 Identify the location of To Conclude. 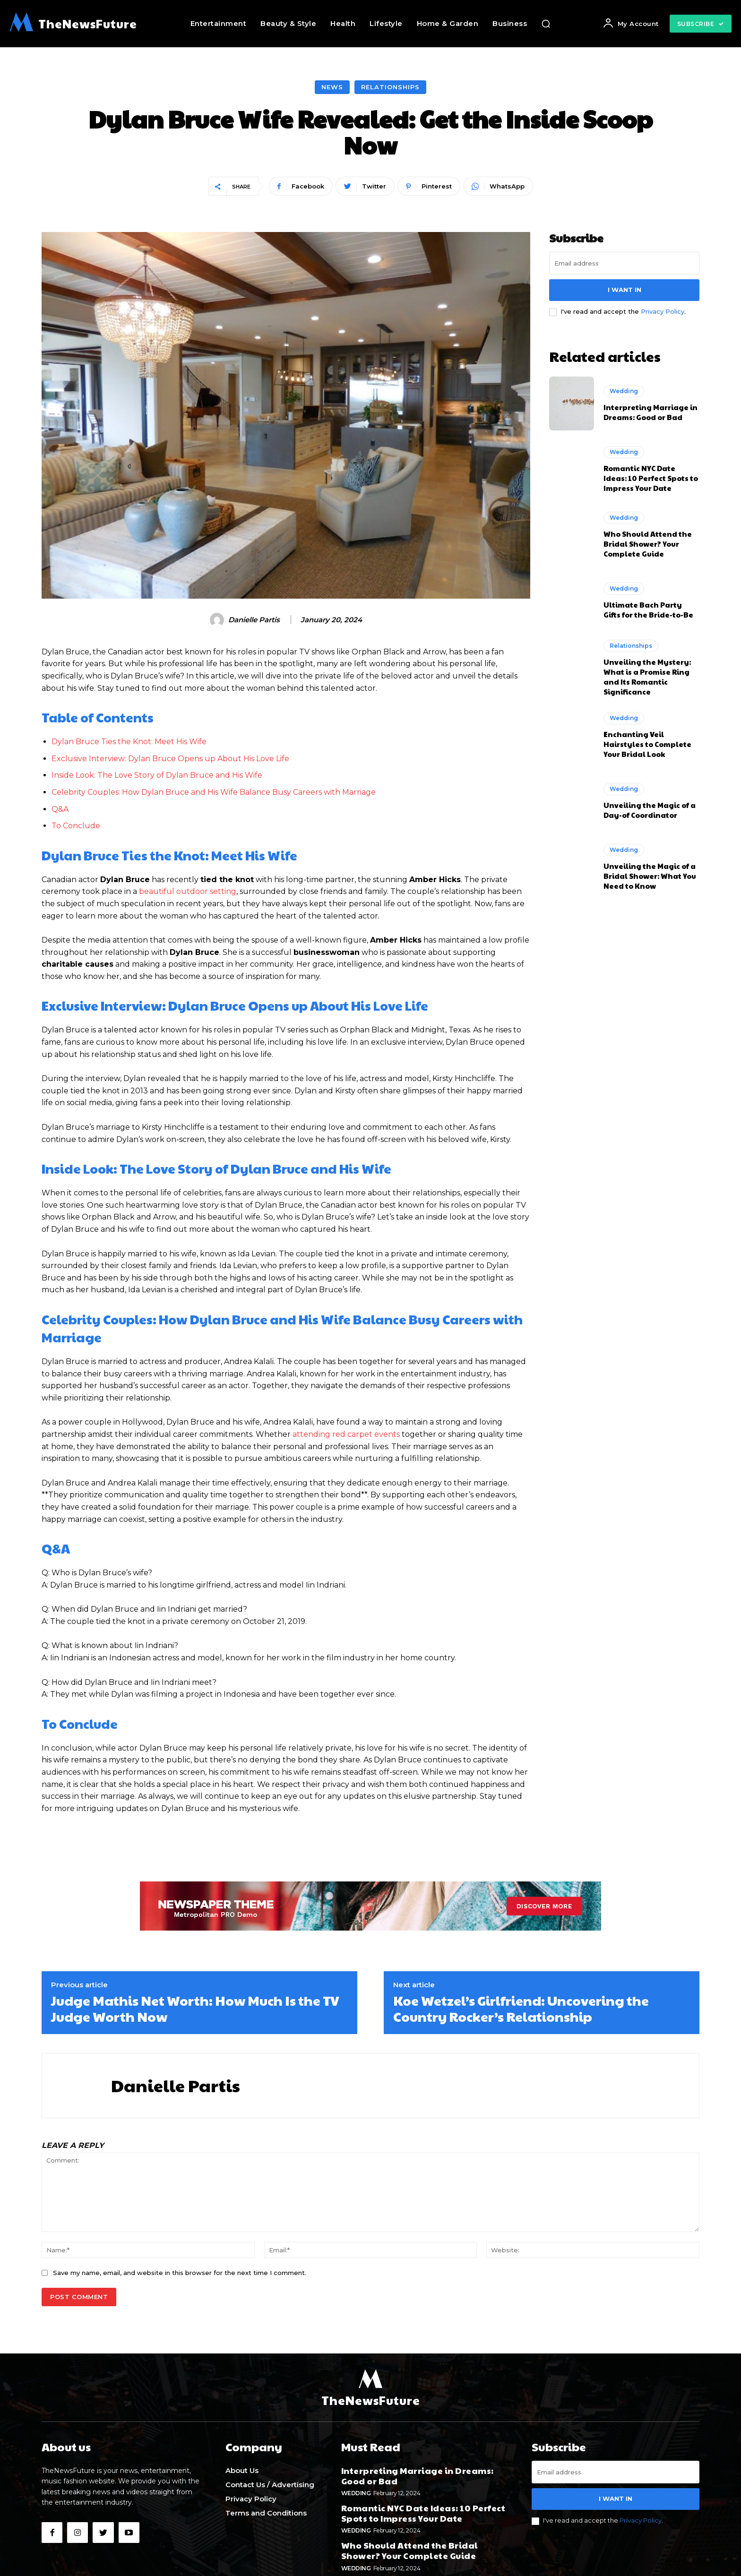
(76, 825).